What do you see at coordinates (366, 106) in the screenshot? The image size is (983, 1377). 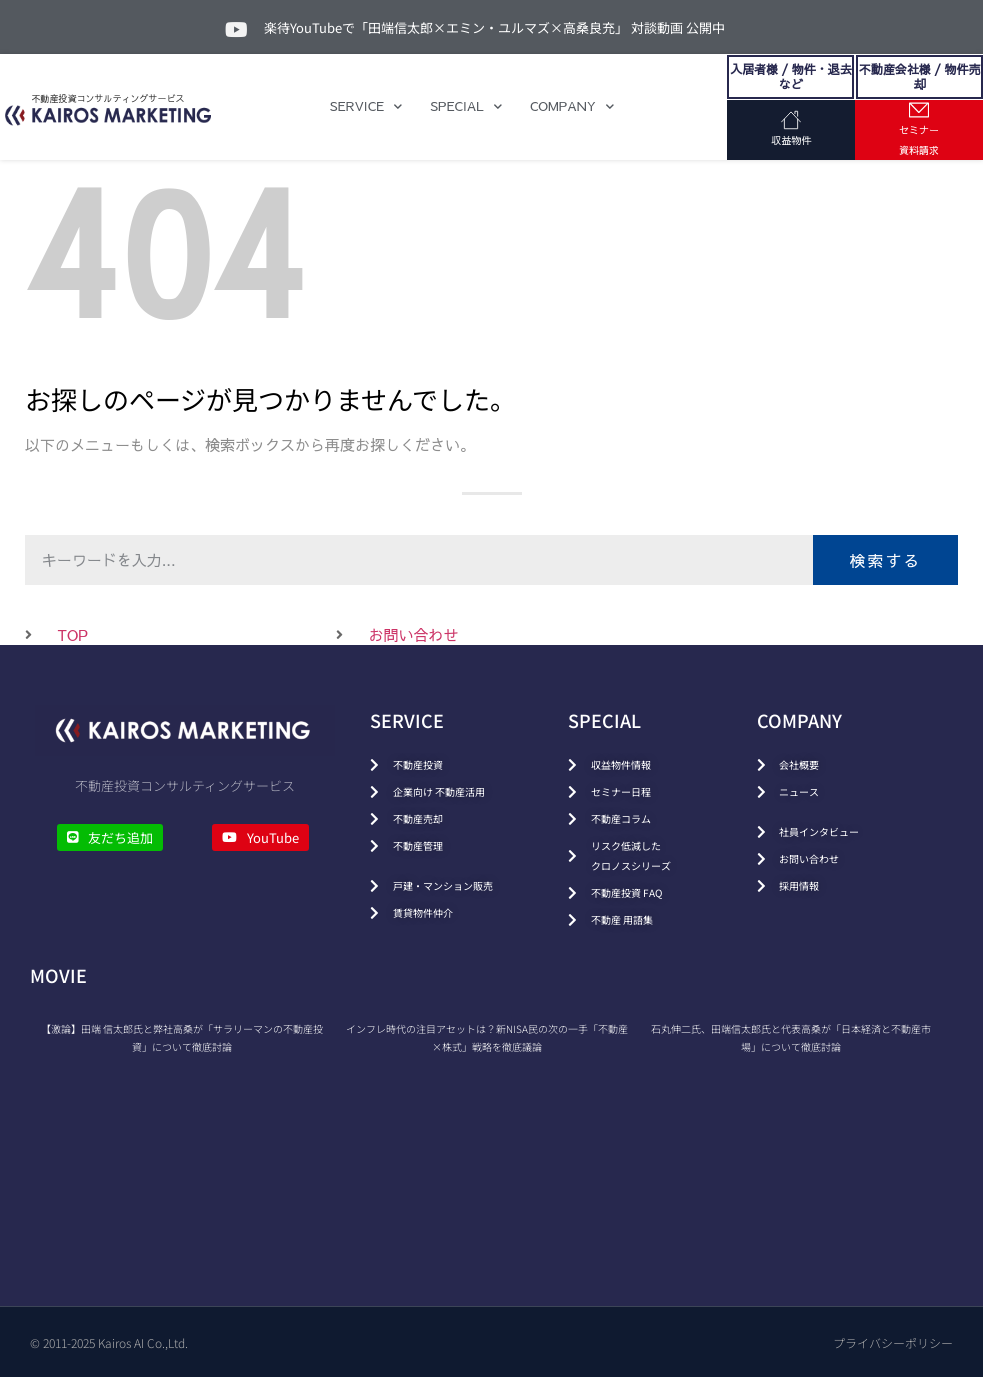 I see `SERVICE` at bounding box center [366, 106].